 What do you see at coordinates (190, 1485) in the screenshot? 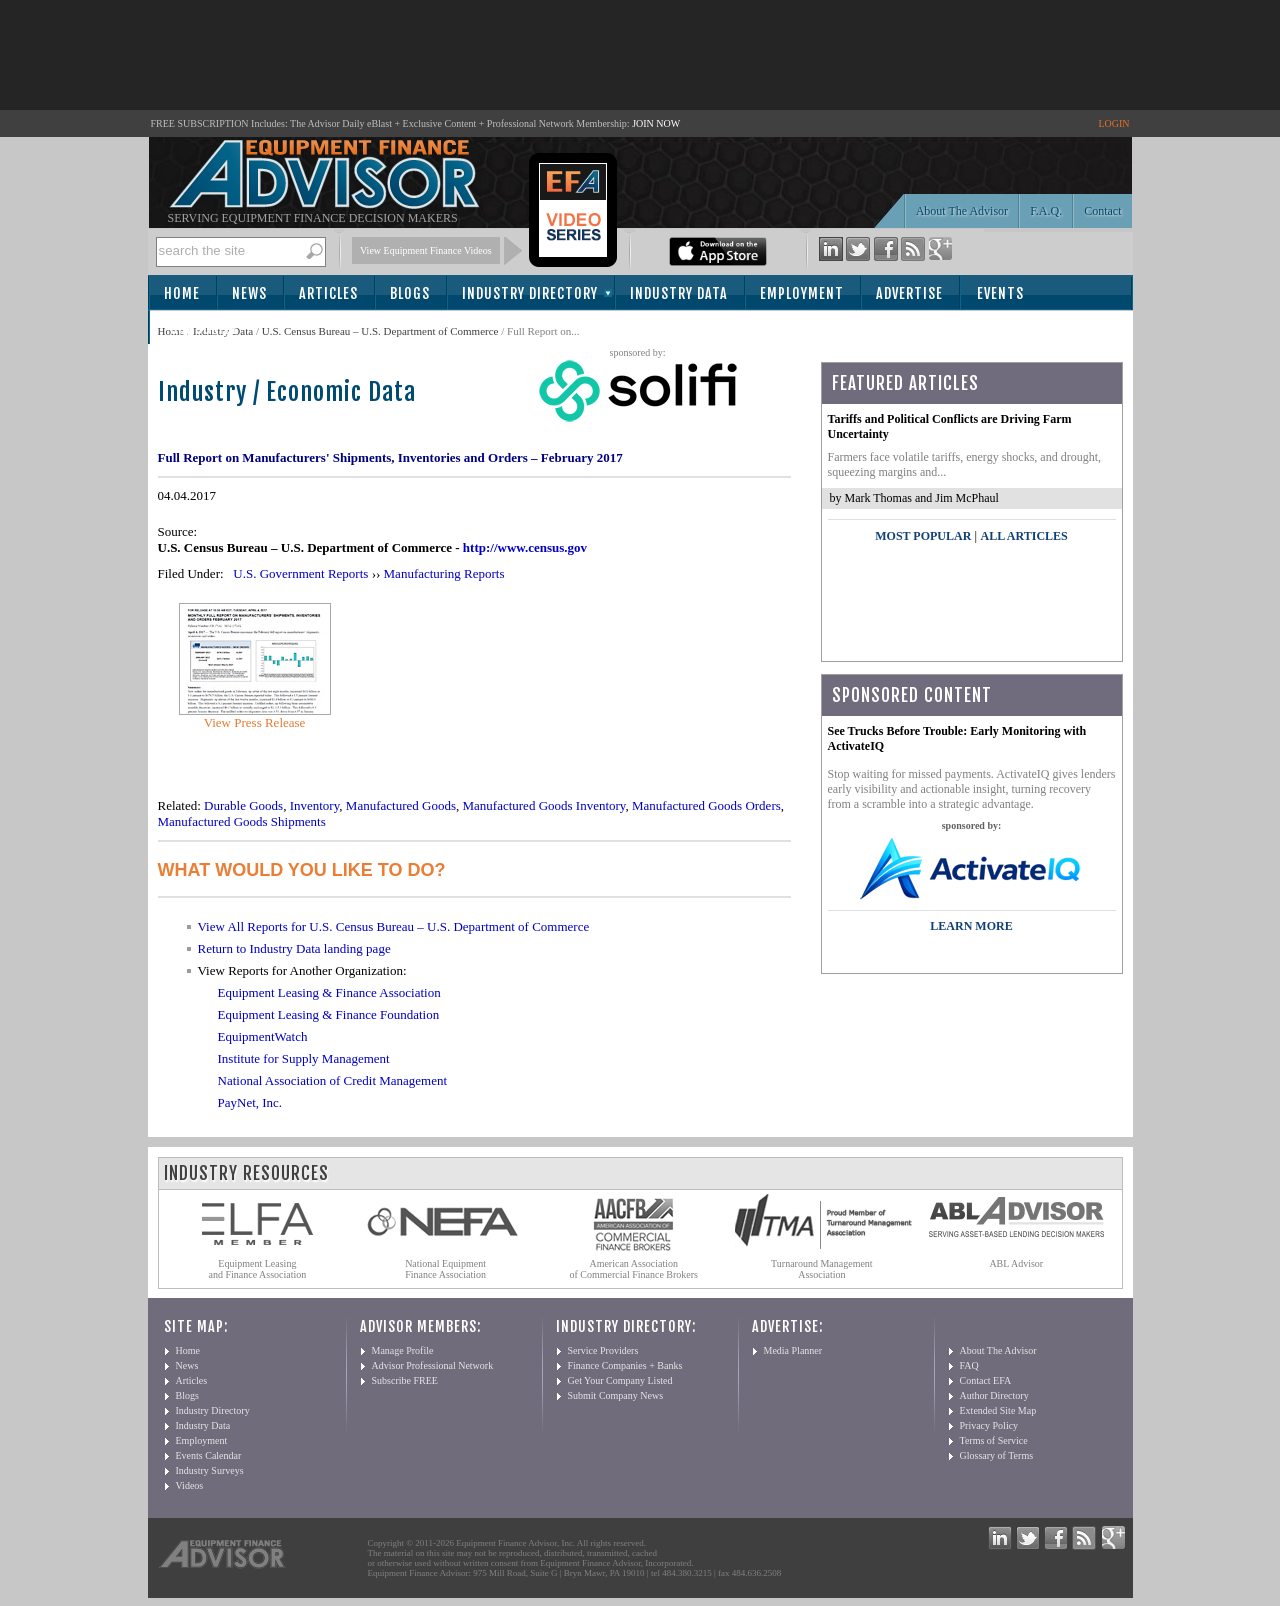
I see `Videos` at bounding box center [190, 1485].